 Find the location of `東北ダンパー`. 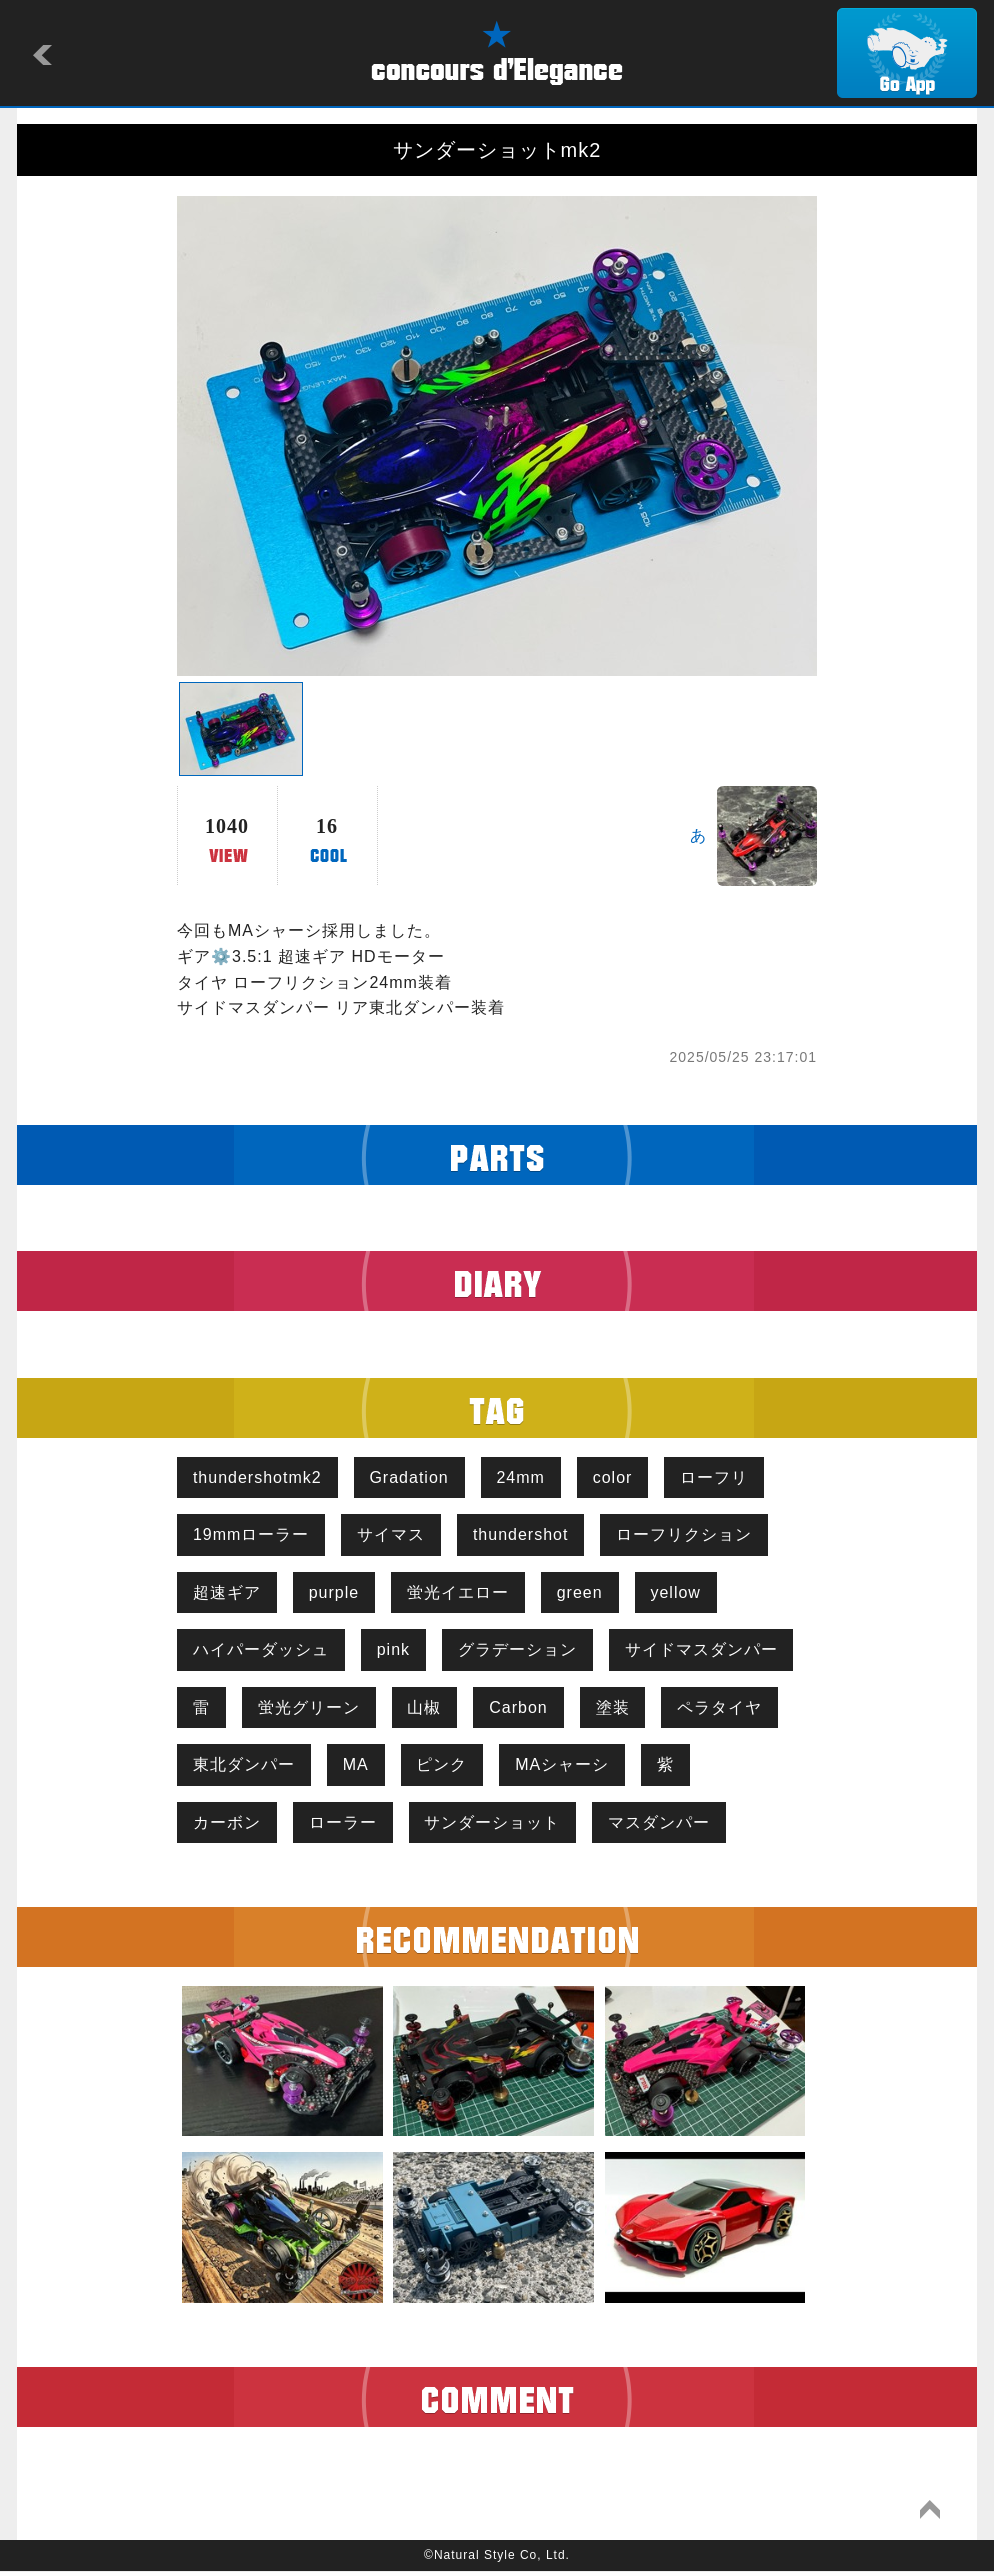

東北ダンパー is located at coordinates (244, 1765).